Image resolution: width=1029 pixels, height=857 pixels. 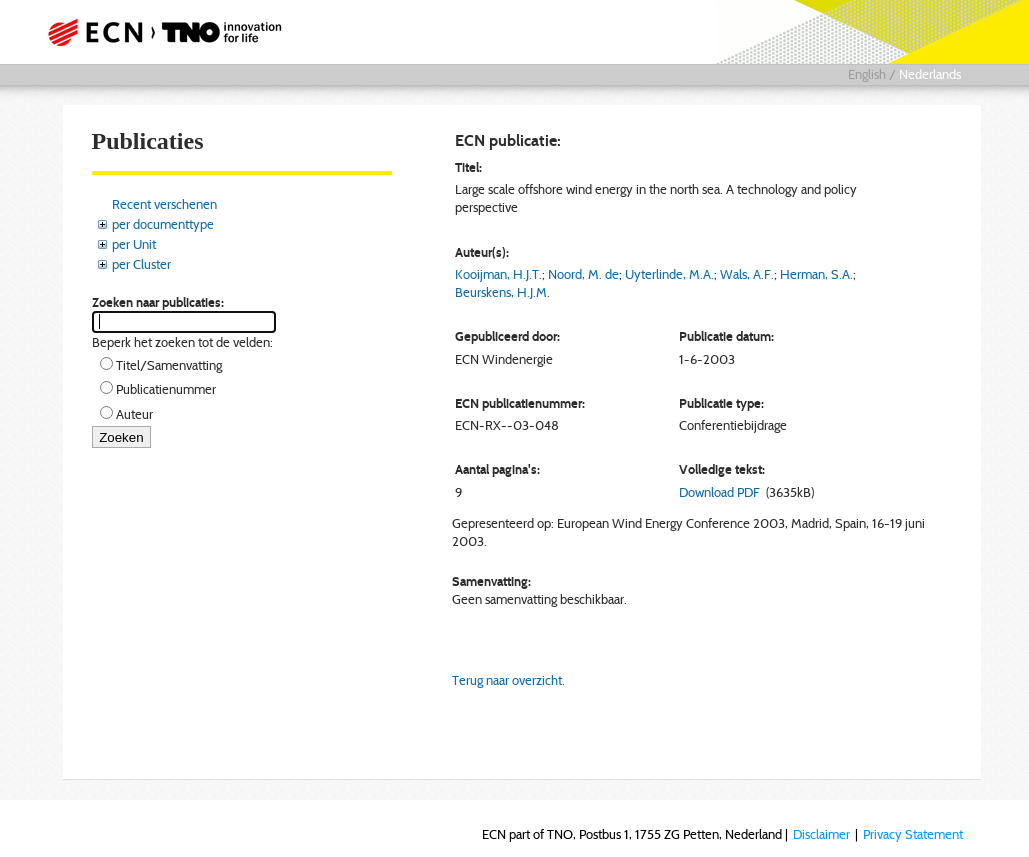 What do you see at coordinates (821, 834) in the screenshot?
I see `Disclaimer` at bounding box center [821, 834].